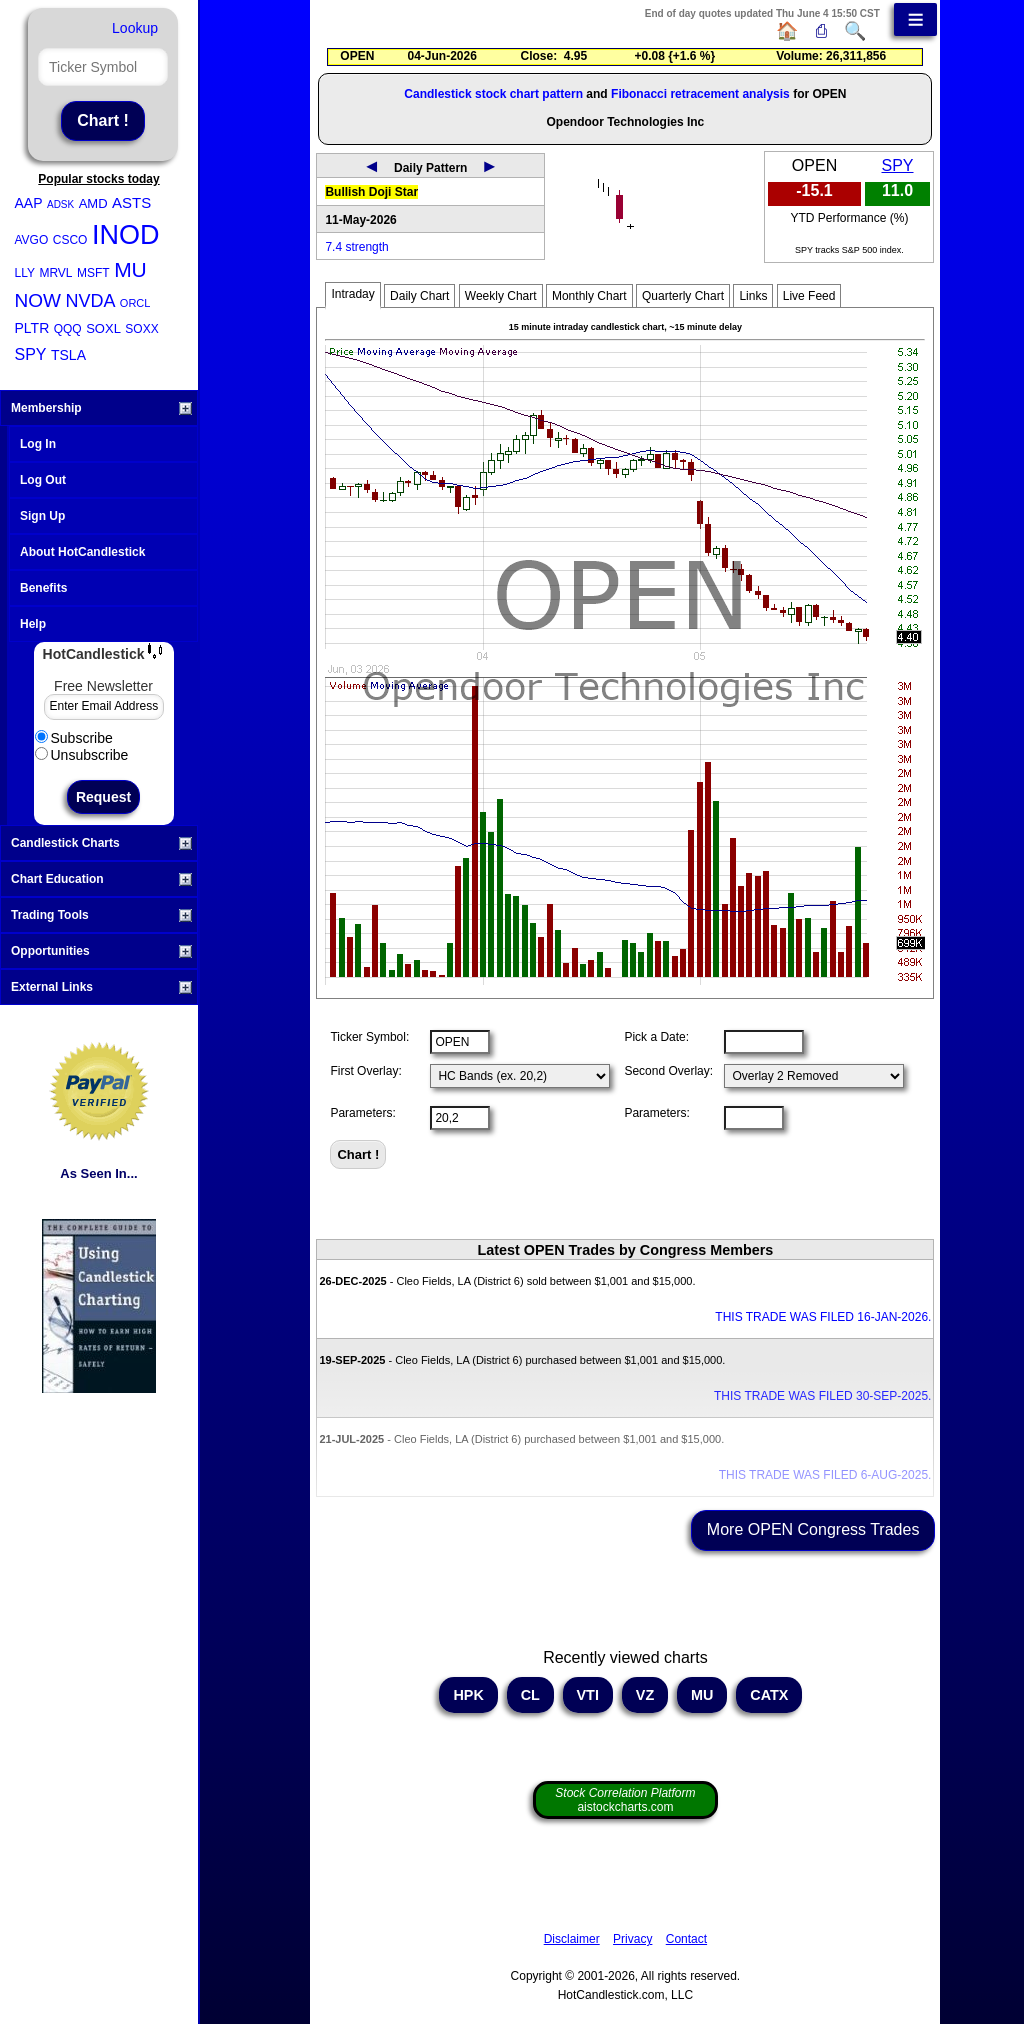  What do you see at coordinates (362, 1113) in the screenshot?
I see `Parameters:` at bounding box center [362, 1113].